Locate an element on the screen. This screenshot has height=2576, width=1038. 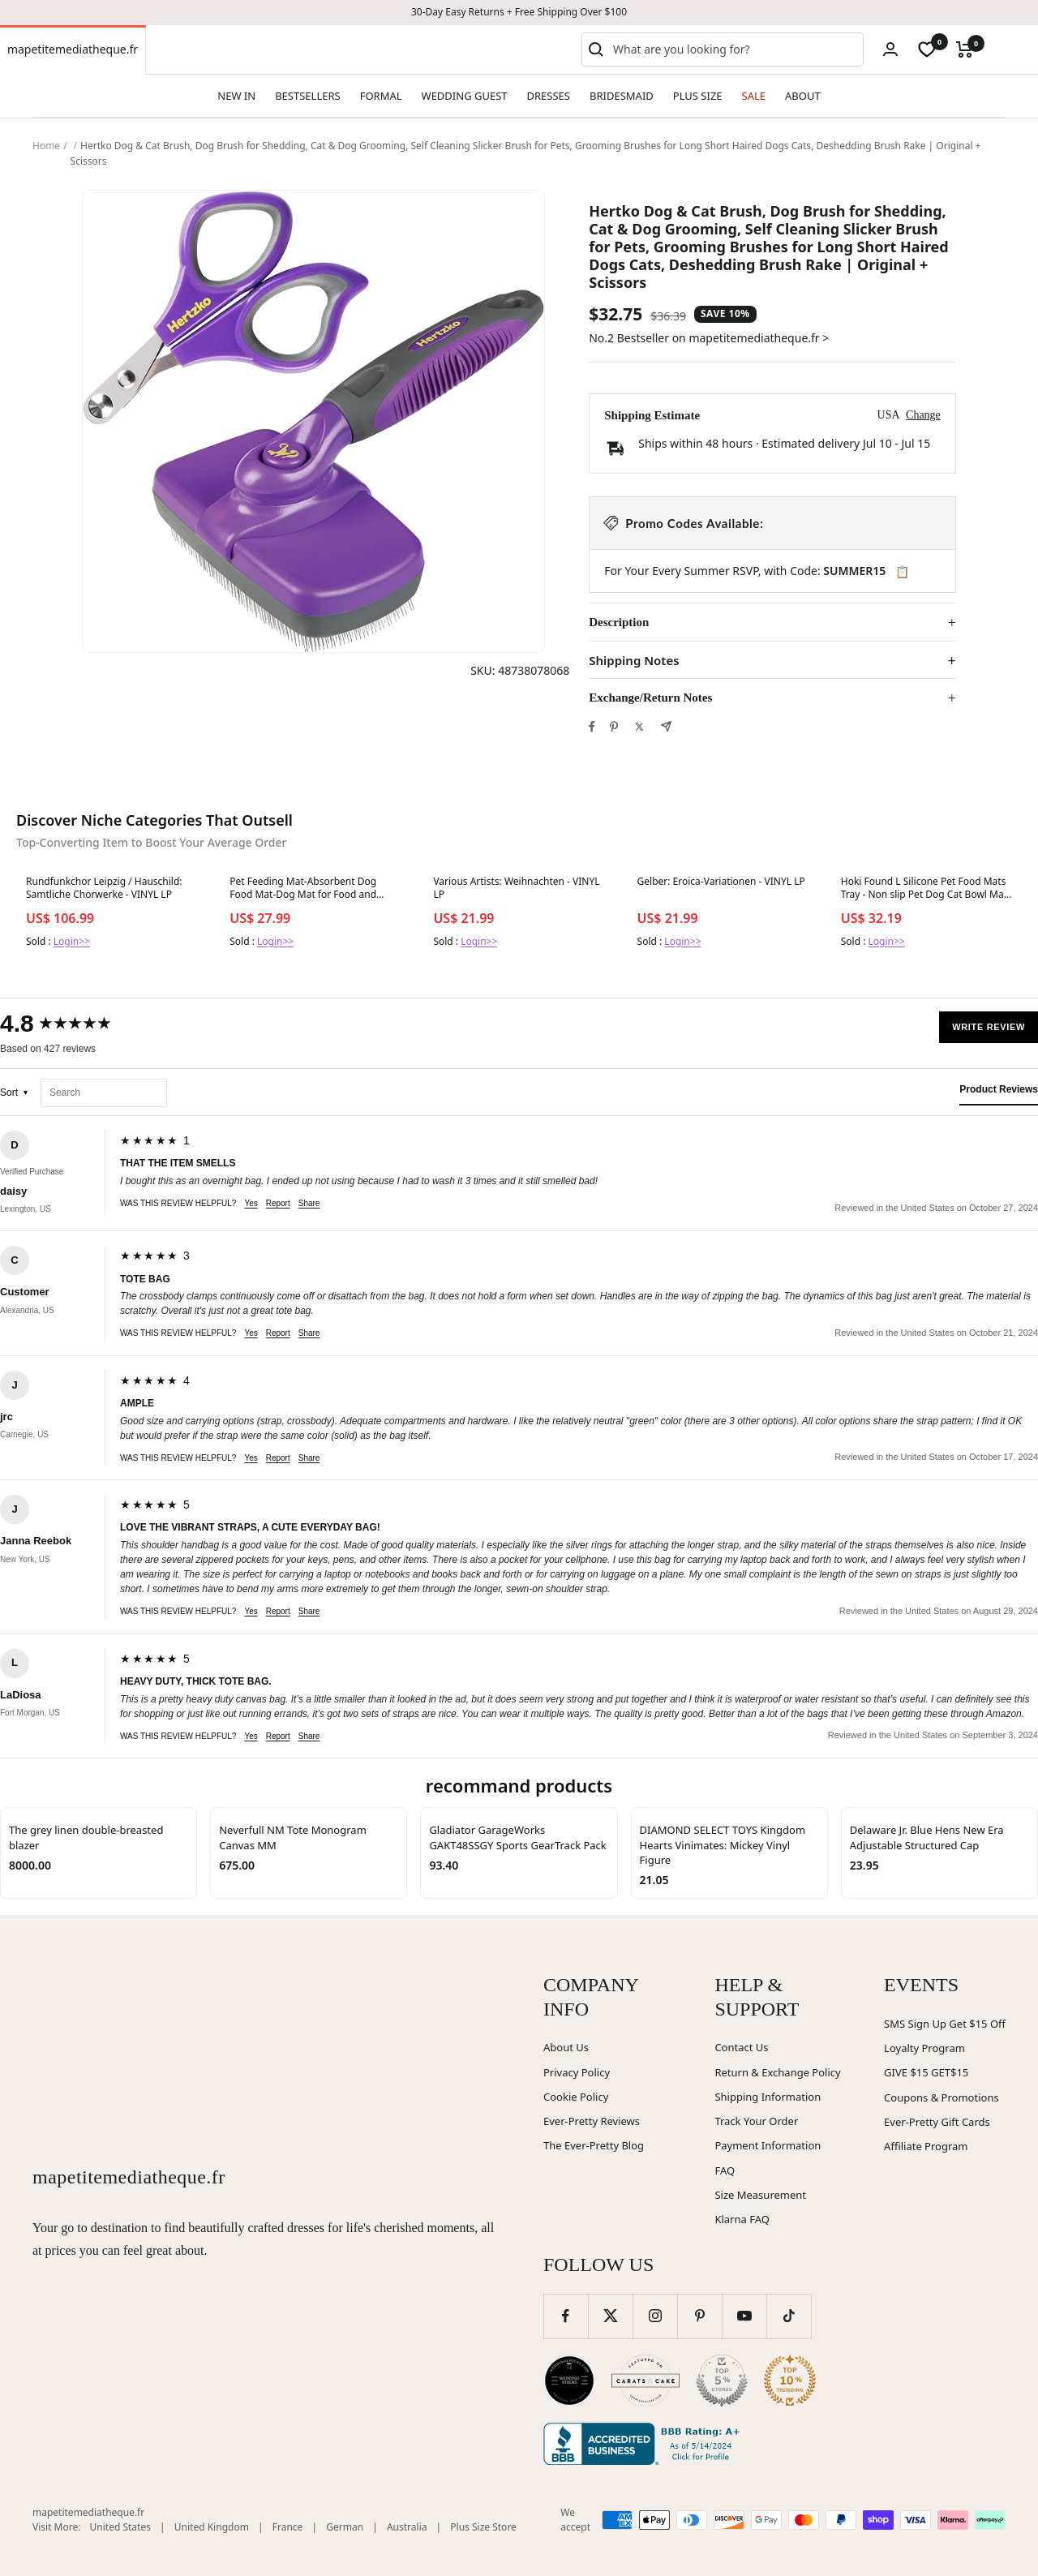
[Login] is located at coordinates (890, 49).